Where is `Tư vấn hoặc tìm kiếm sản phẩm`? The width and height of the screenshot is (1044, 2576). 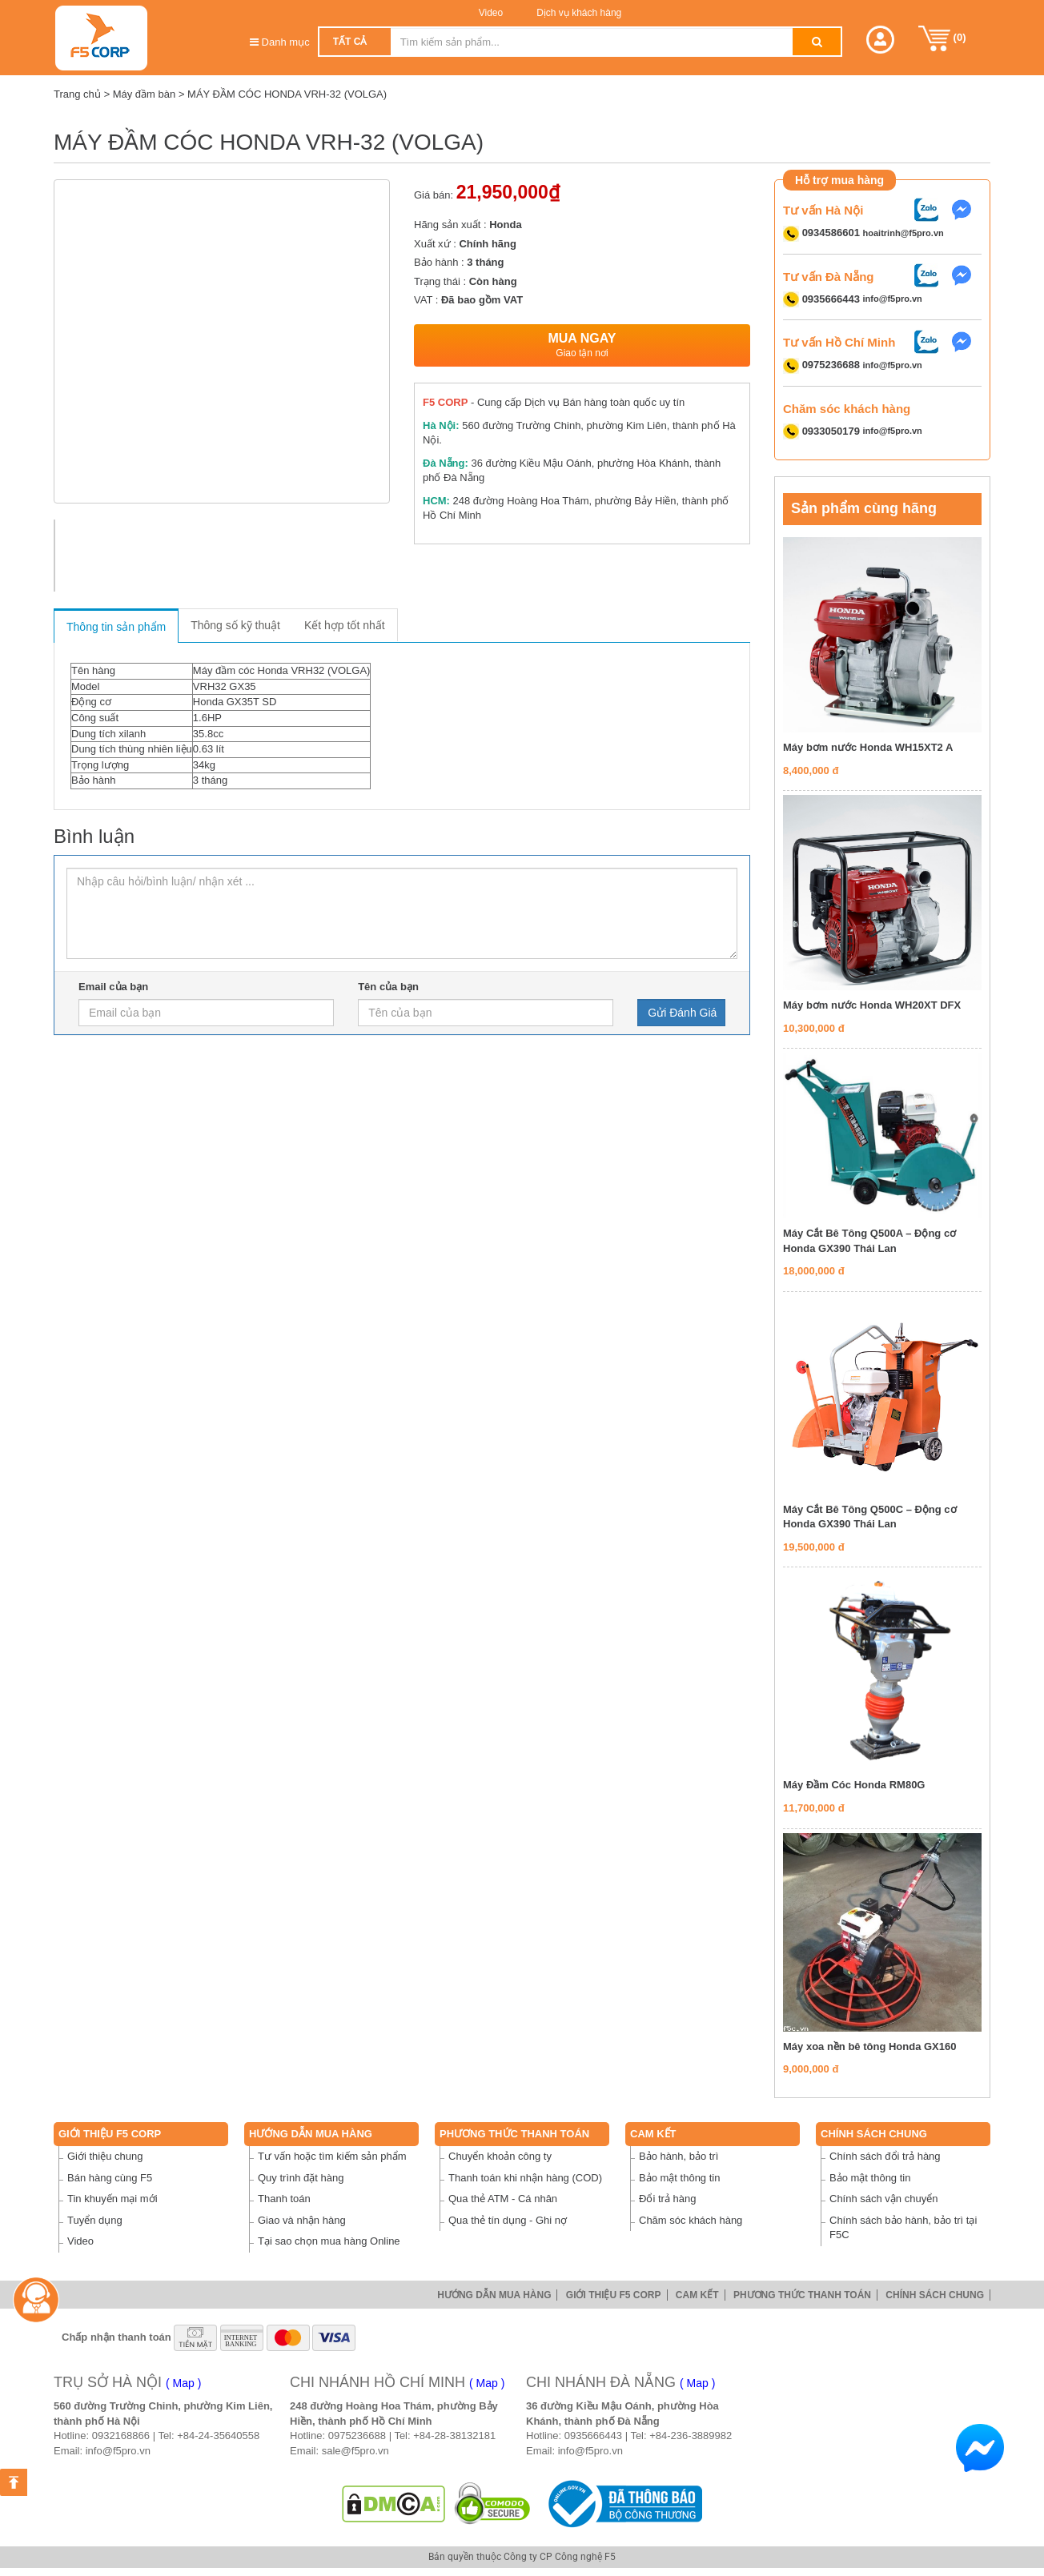
Tư vấn hoặc tìm kiếm sản phẩm is located at coordinates (332, 2156).